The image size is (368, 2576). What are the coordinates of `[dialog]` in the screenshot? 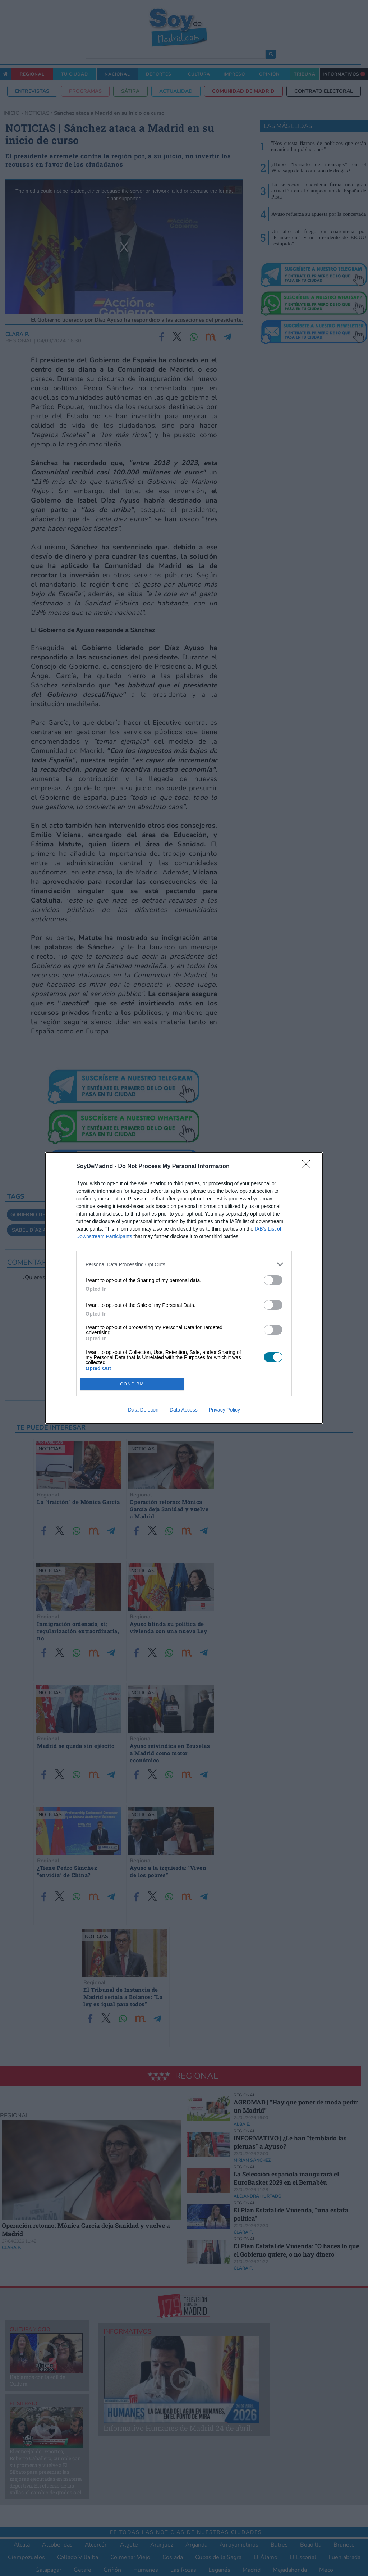 It's located at (184, 1288).